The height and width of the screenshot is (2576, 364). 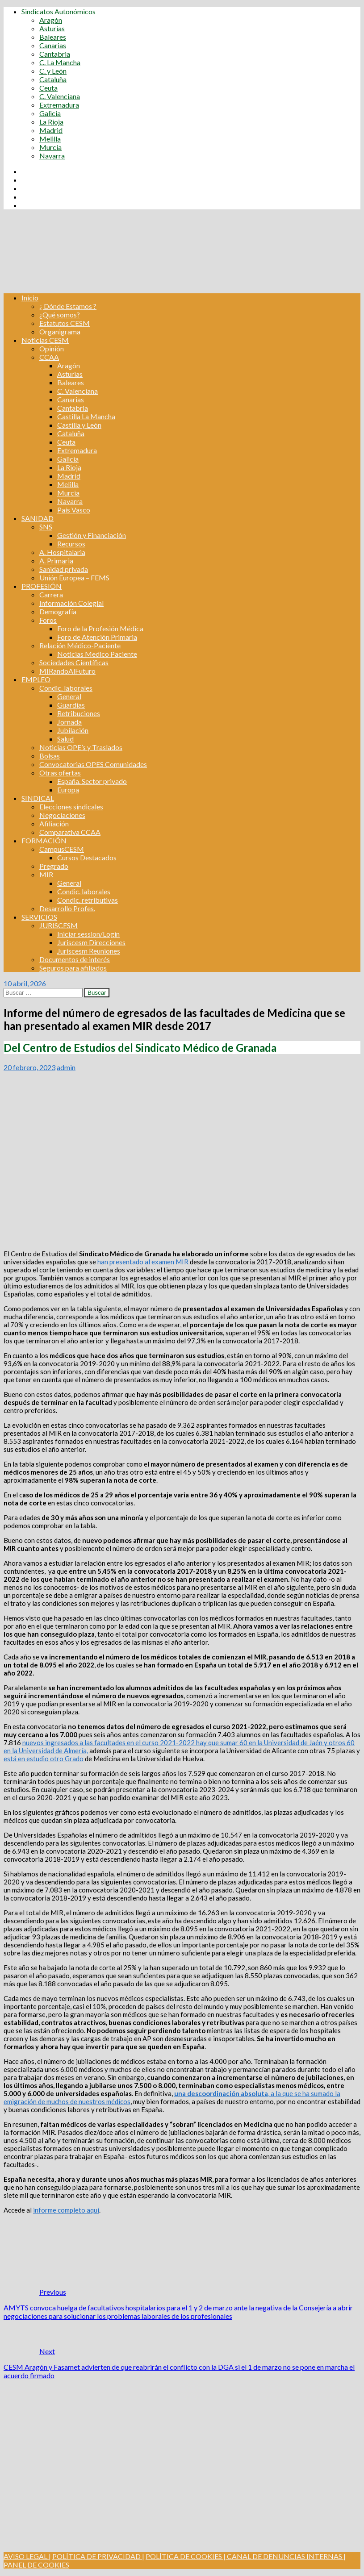 I want to click on Jornada, so click(x=69, y=721).